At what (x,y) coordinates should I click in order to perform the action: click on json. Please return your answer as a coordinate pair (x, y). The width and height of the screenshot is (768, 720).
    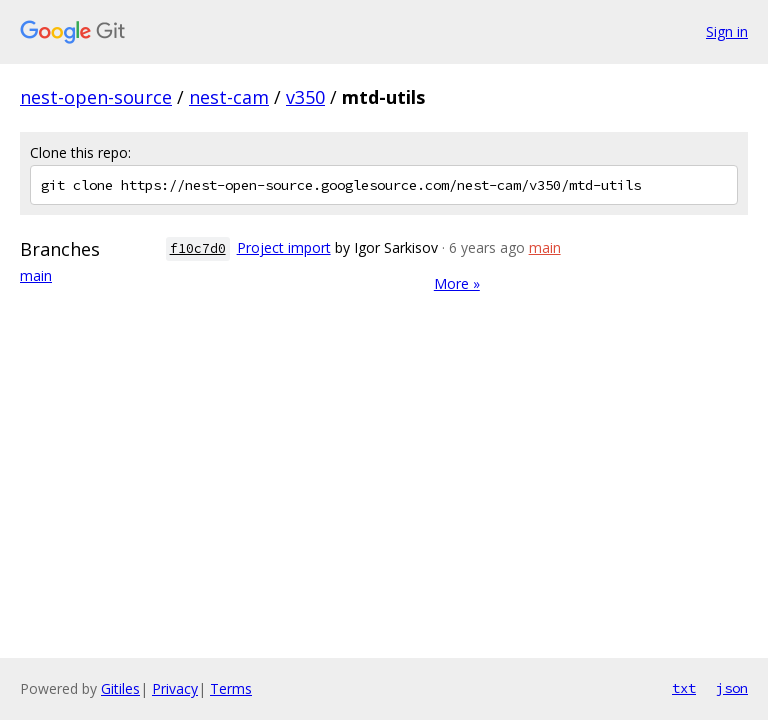
    Looking at the image, I should click on (732, 688).